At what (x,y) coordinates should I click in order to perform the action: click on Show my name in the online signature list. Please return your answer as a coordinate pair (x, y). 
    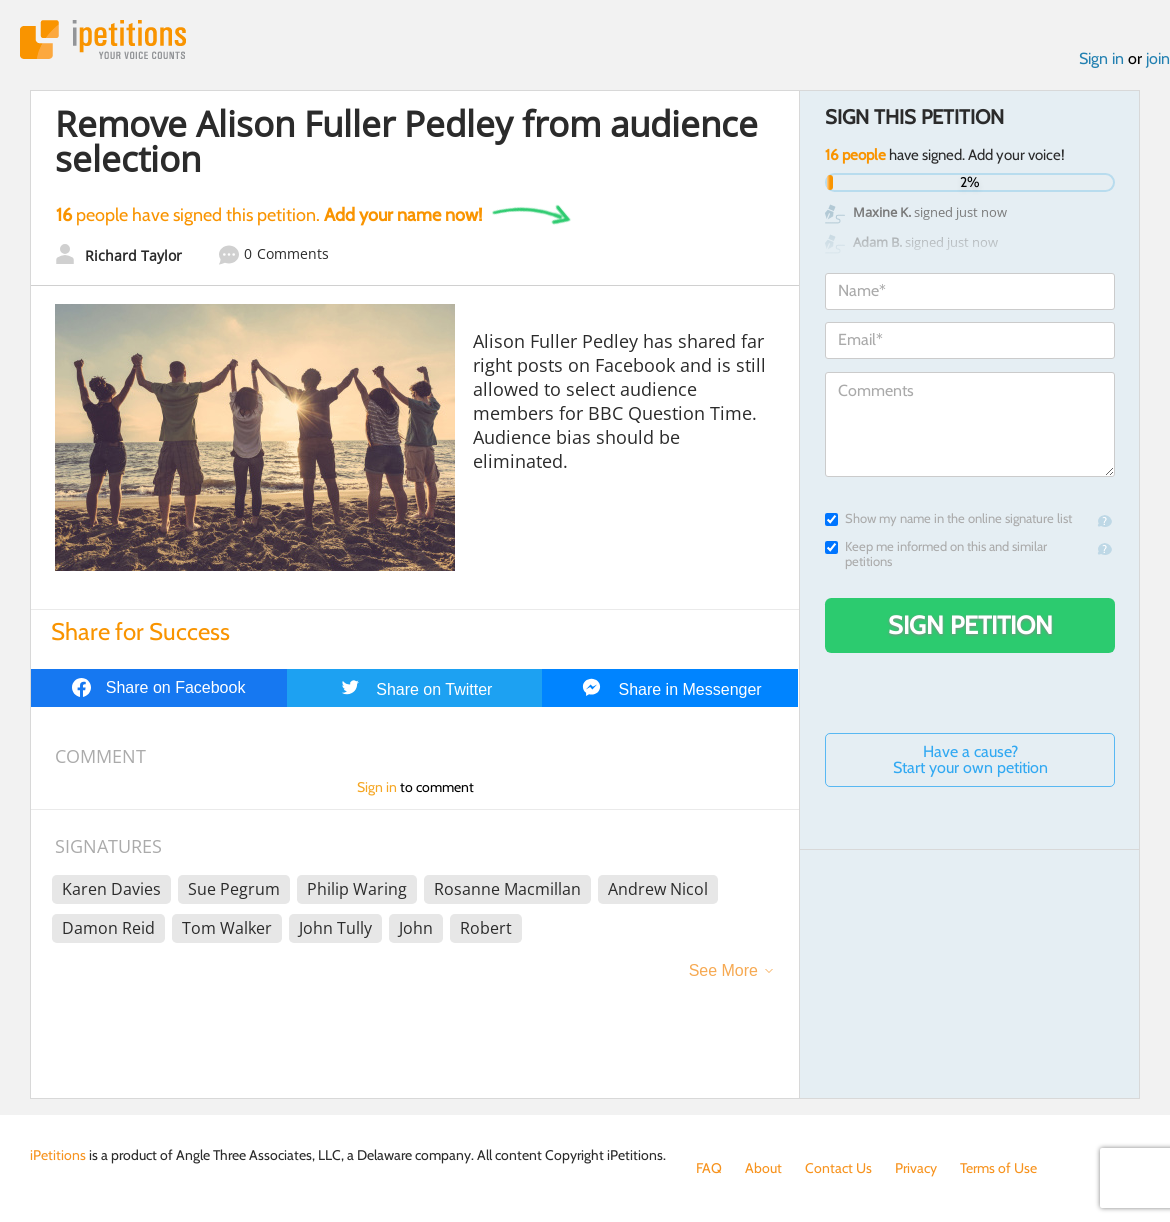
    Looking at the image, I should click on (948, 518).